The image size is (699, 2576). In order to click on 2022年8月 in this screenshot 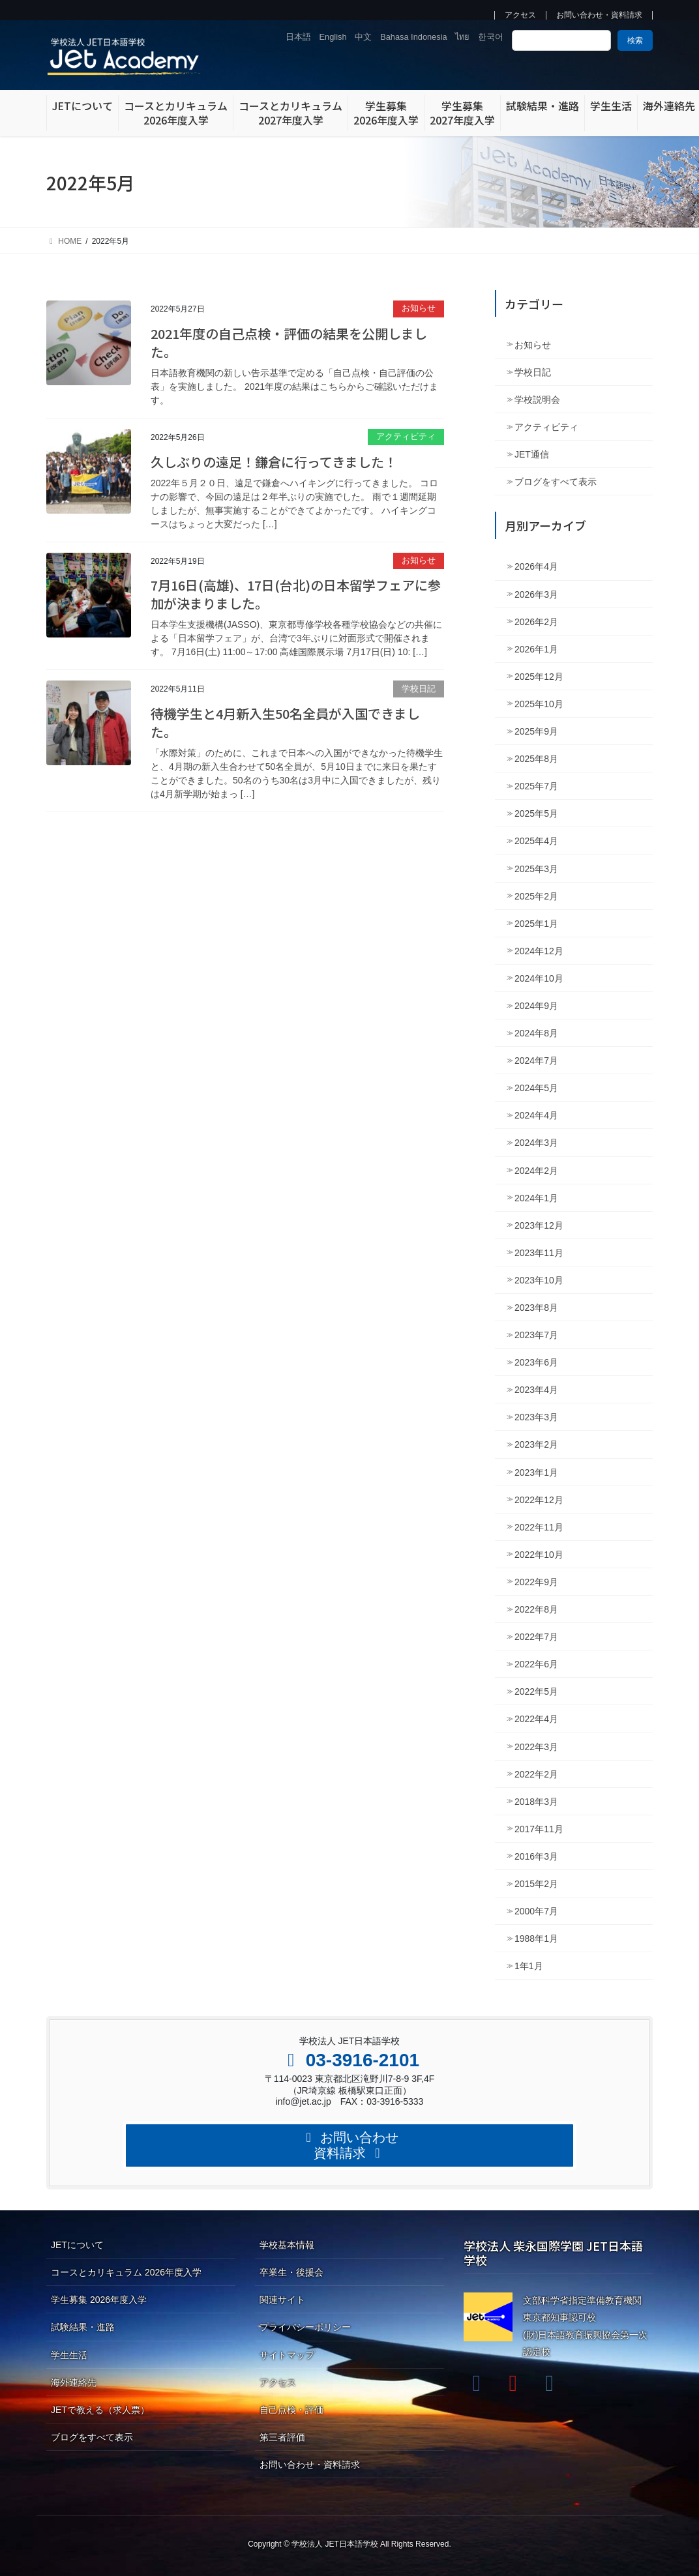, I will do `click(536, 1609)`.